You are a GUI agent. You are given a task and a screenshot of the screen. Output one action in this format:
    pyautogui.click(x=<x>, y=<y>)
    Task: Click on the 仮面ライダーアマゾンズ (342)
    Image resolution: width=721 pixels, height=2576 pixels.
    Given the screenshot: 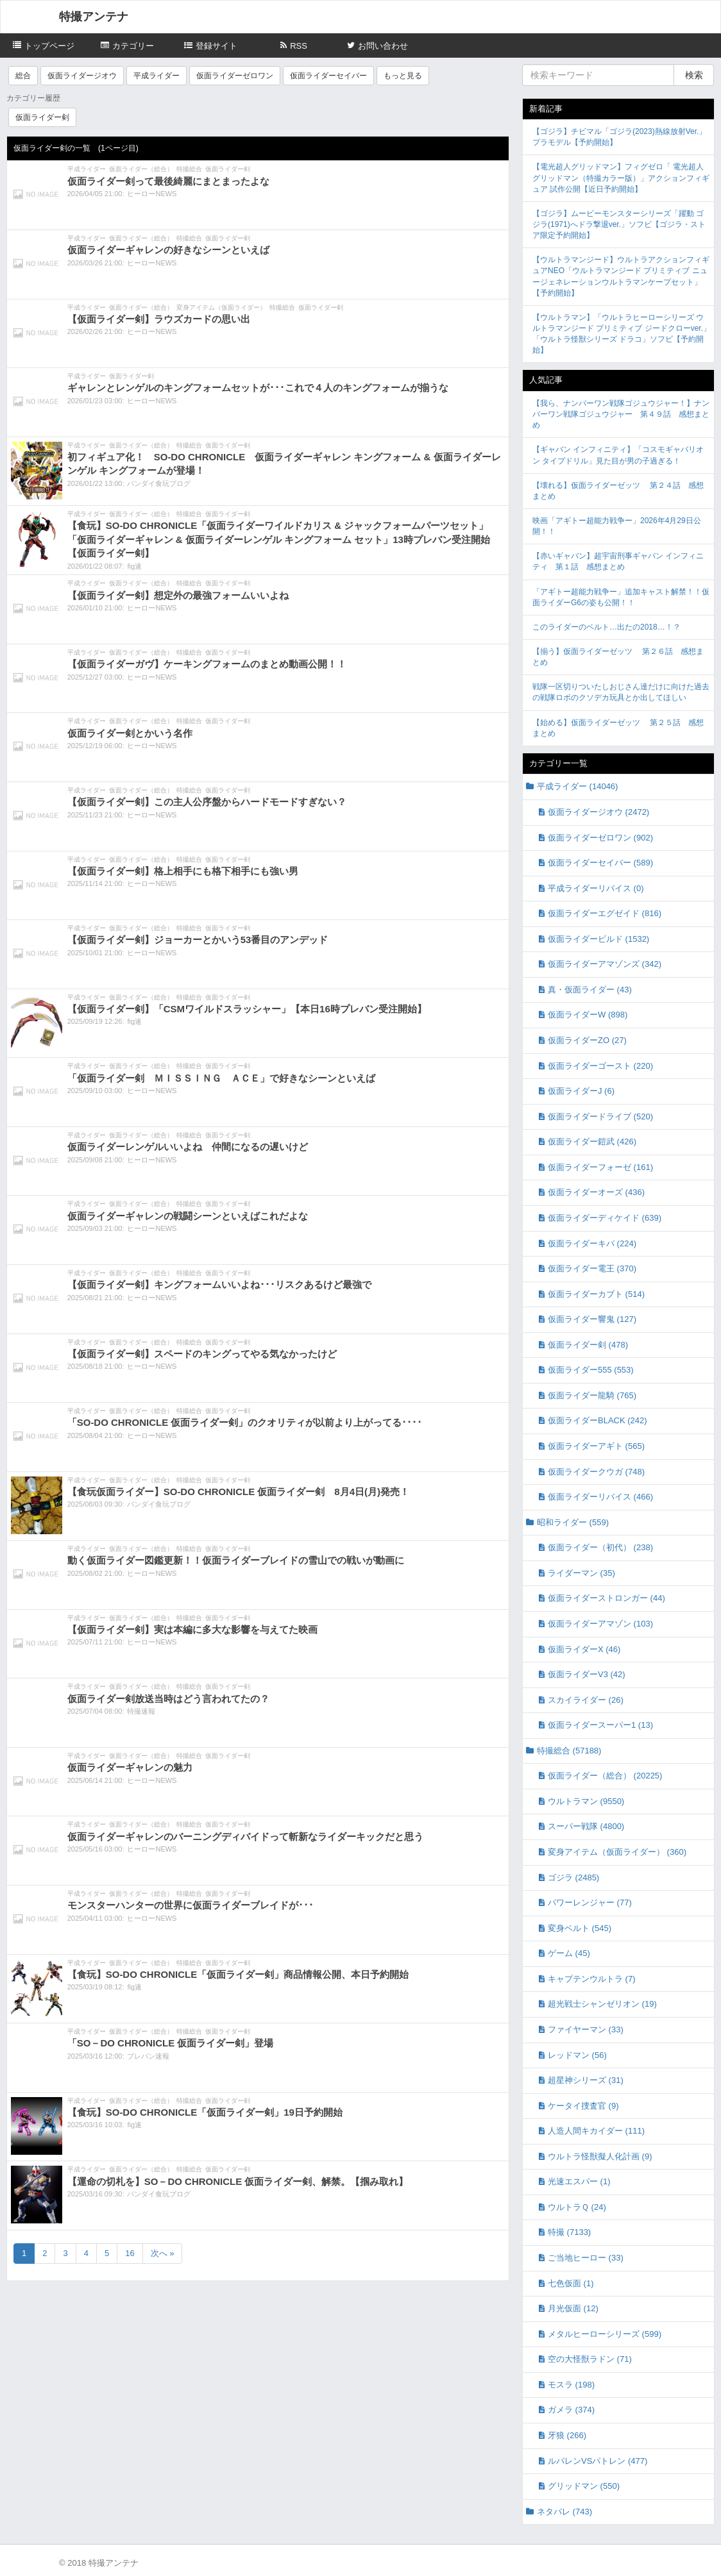 What is the action you would take?
    pyautogui.click(x=604, y=964)
    